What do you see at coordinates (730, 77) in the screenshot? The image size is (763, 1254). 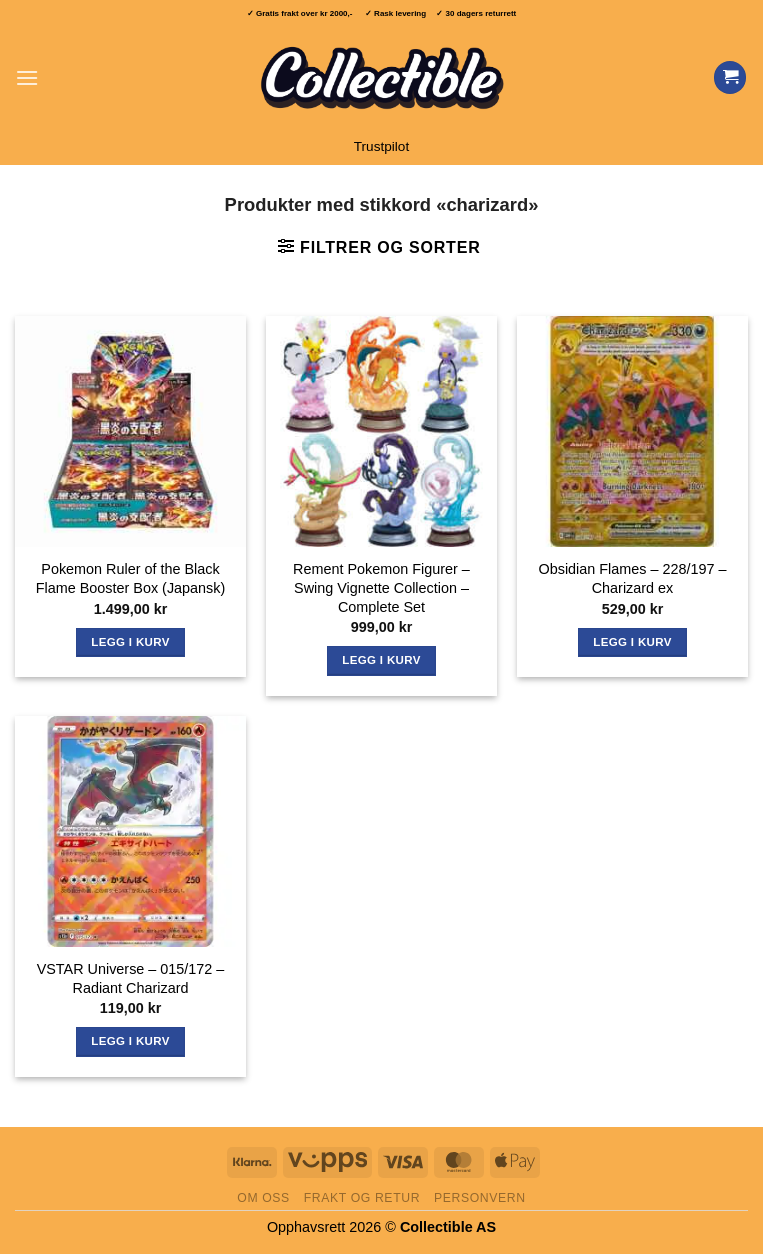 I see `[Vis handlekurv]` at bounding box center [730, 77].